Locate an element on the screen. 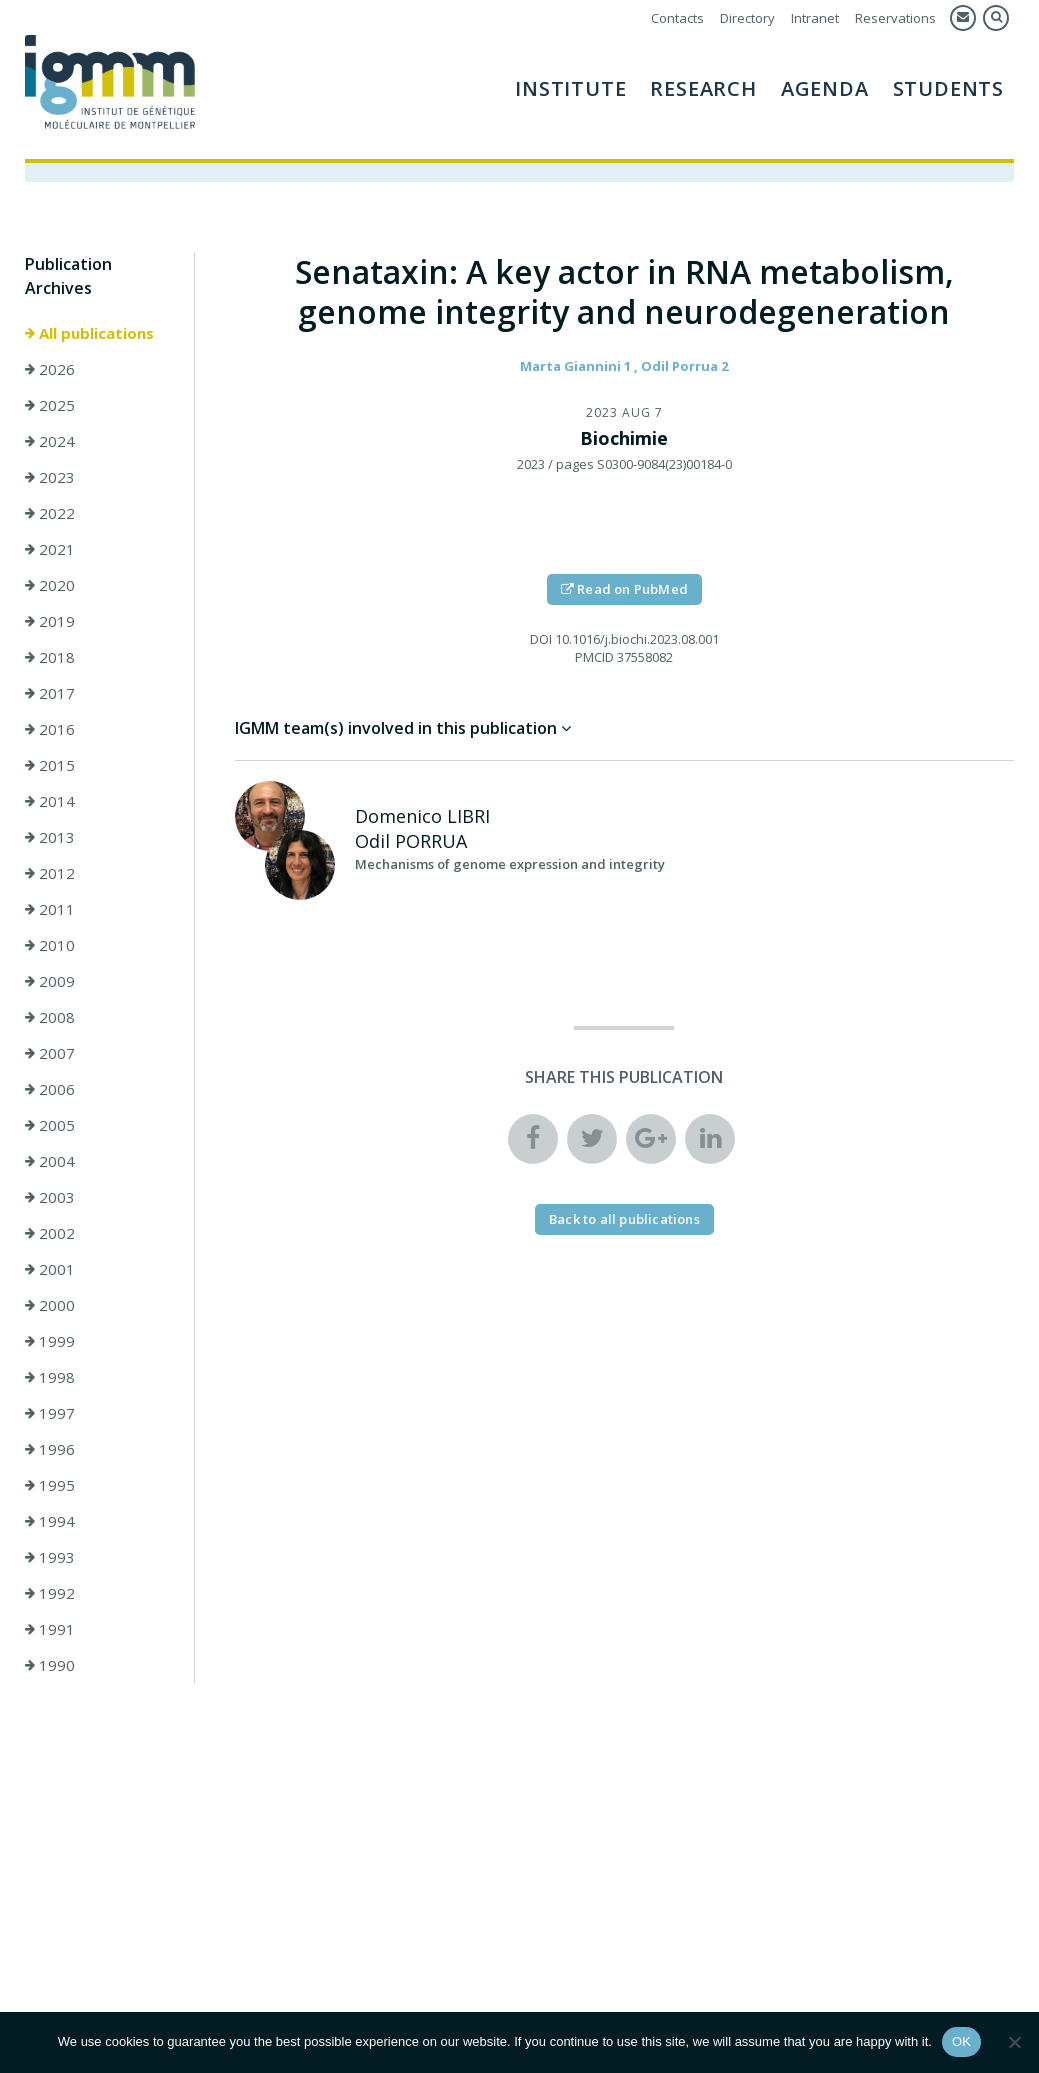 The image size is (1039, 2073). 2022 is located at coordinates (50, 513).